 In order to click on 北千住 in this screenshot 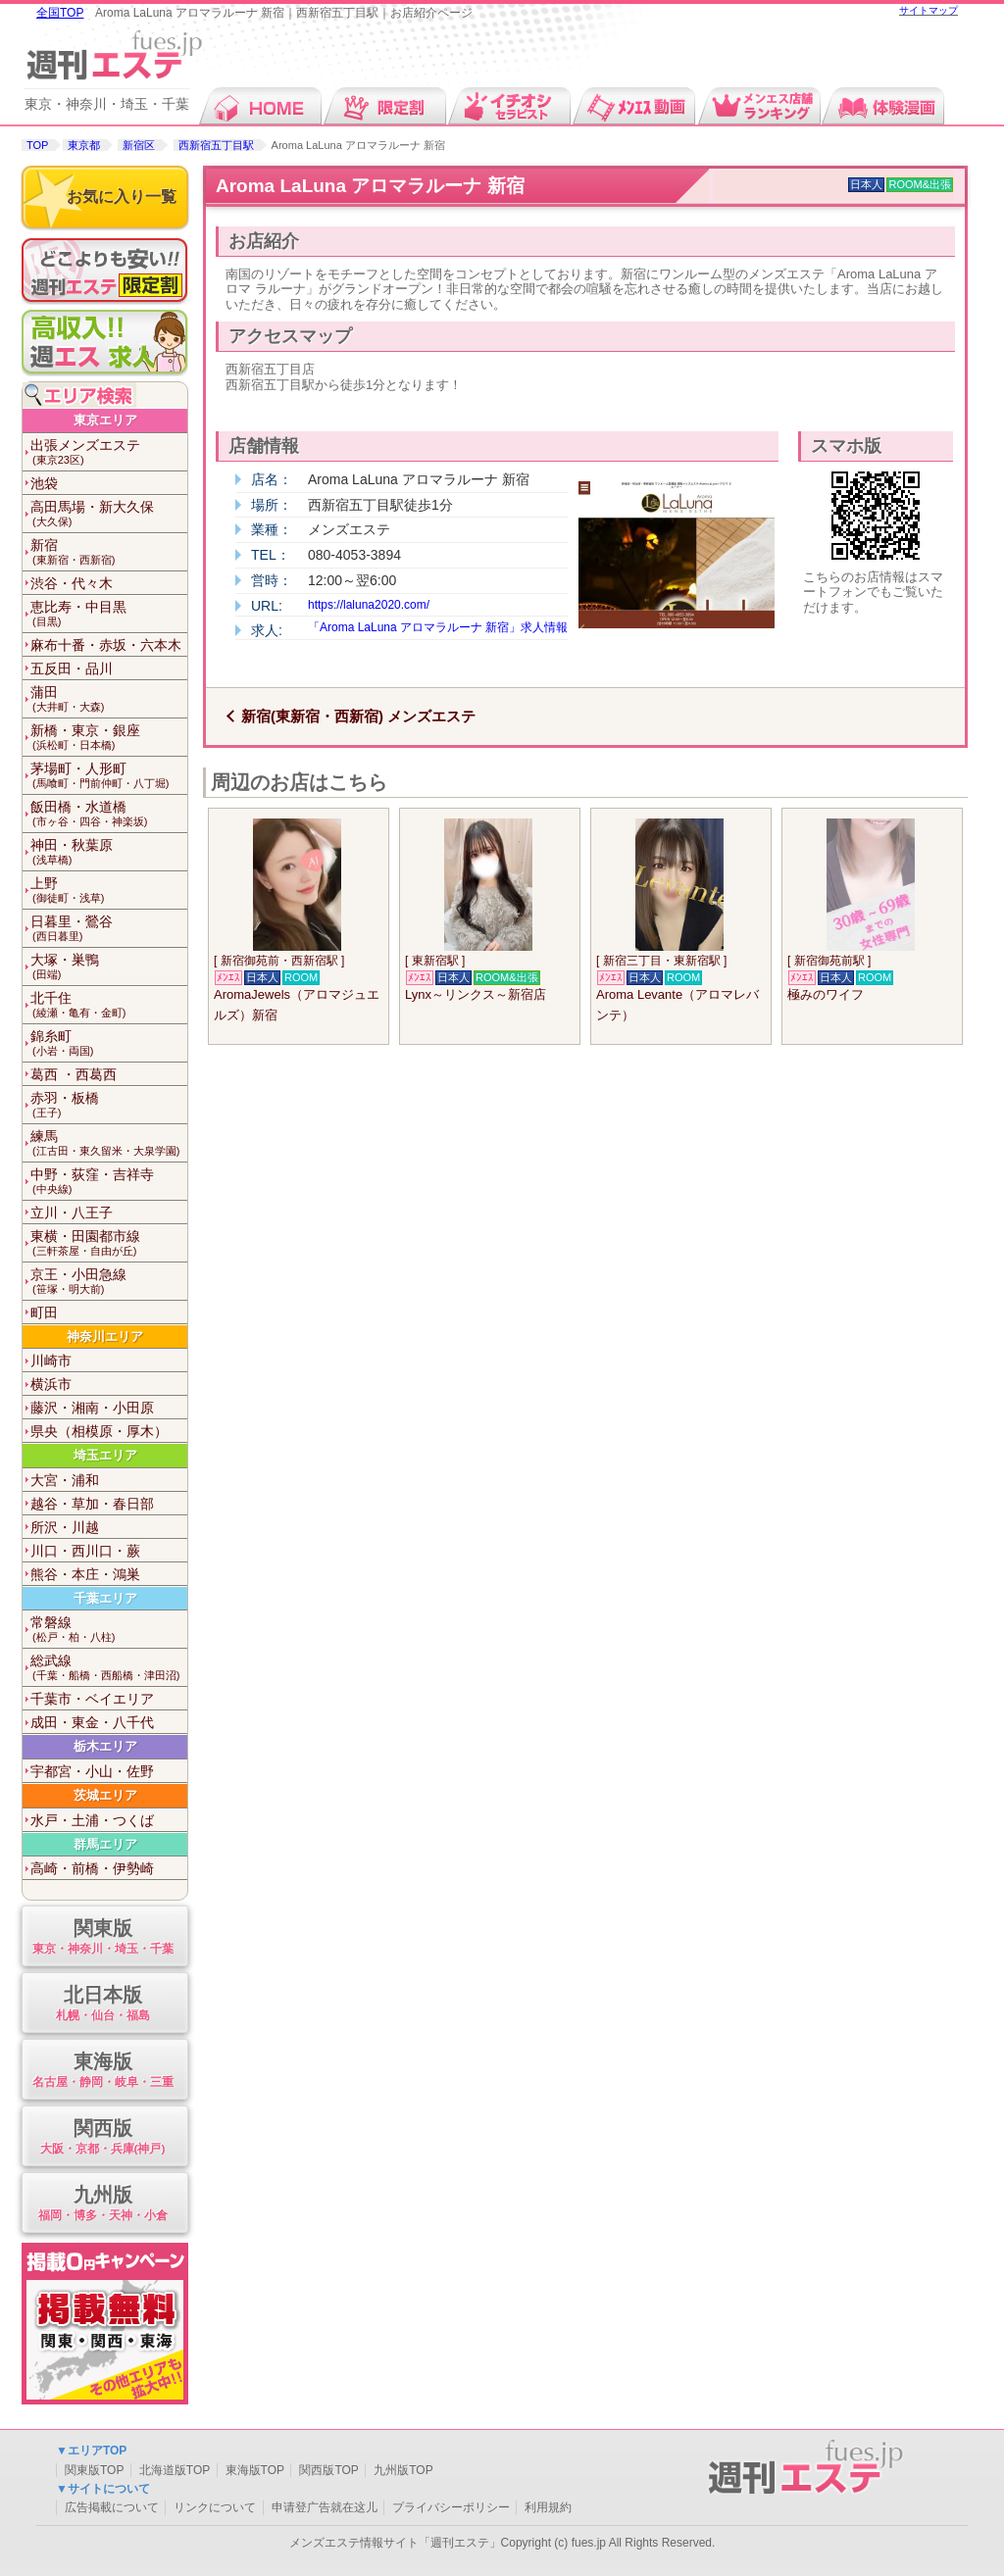, I will do `click(108, 1005)`.